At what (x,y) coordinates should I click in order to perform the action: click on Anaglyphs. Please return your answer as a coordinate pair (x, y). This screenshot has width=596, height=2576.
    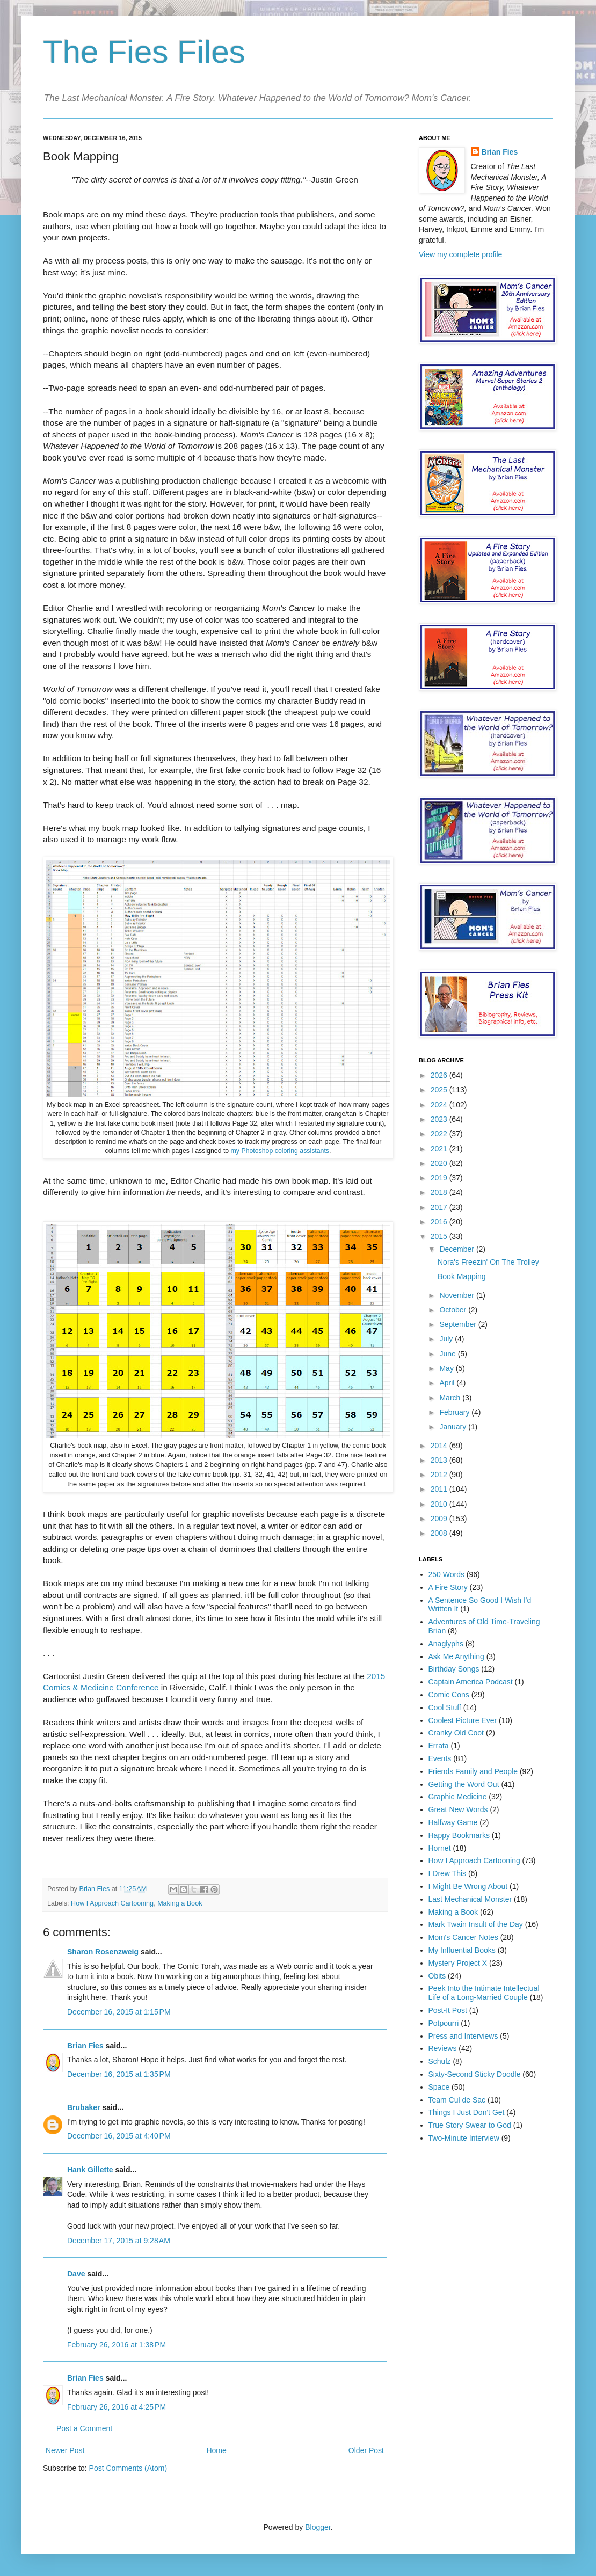
    Looking at the image, I should click on (445, 1643).